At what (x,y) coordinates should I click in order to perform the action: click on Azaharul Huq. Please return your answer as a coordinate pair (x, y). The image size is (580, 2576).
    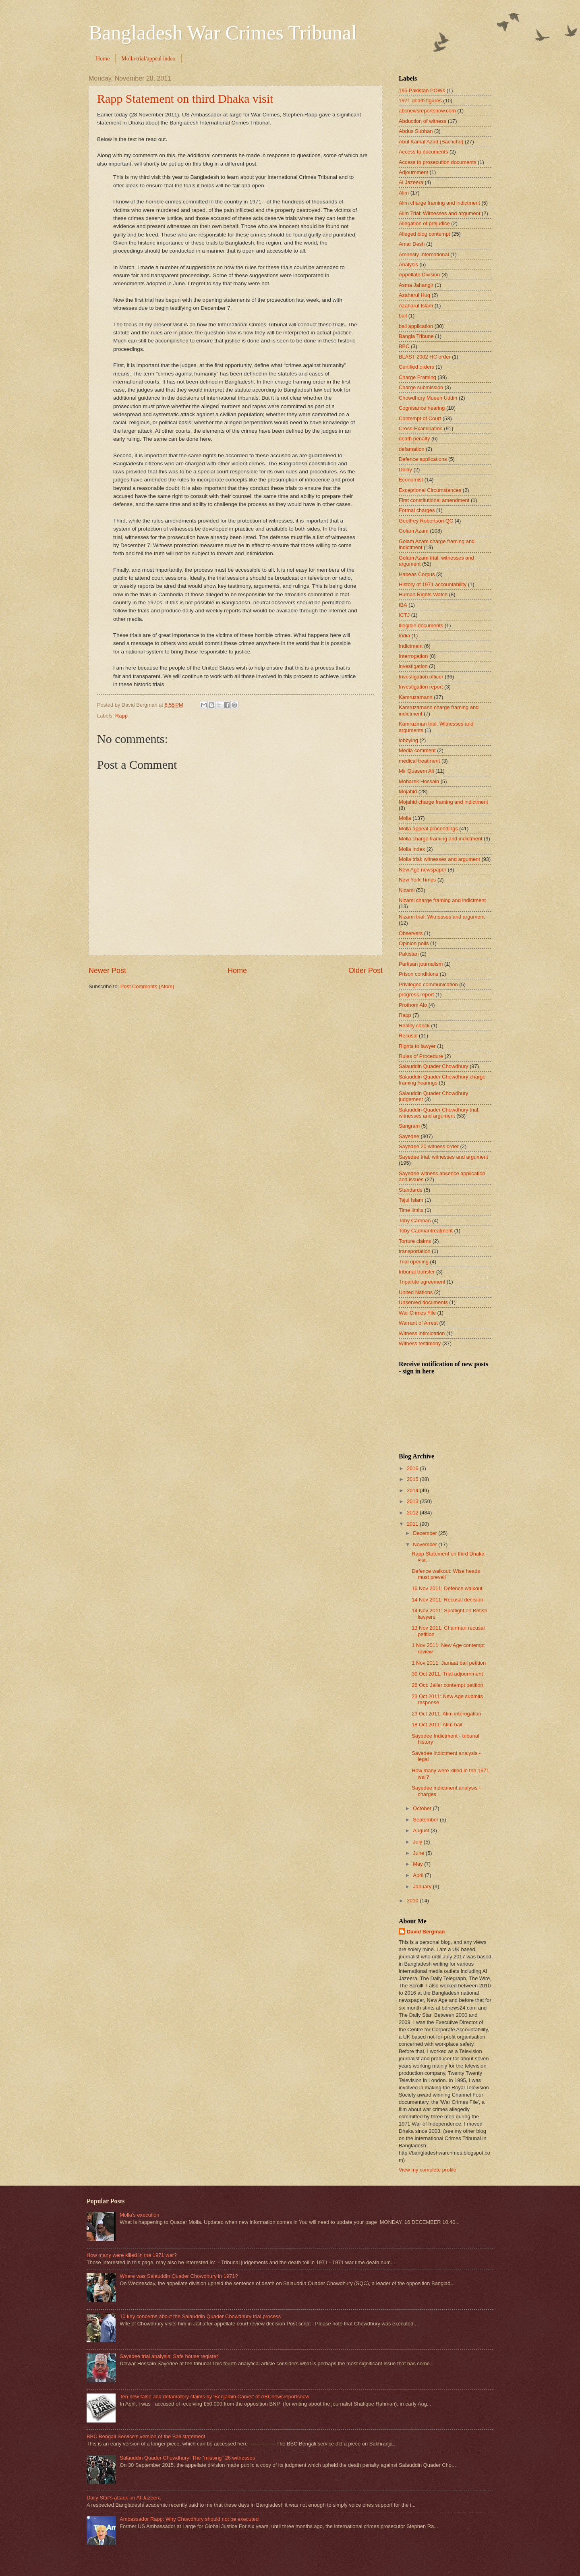
    Looking at the image, I should click on (414, 295).